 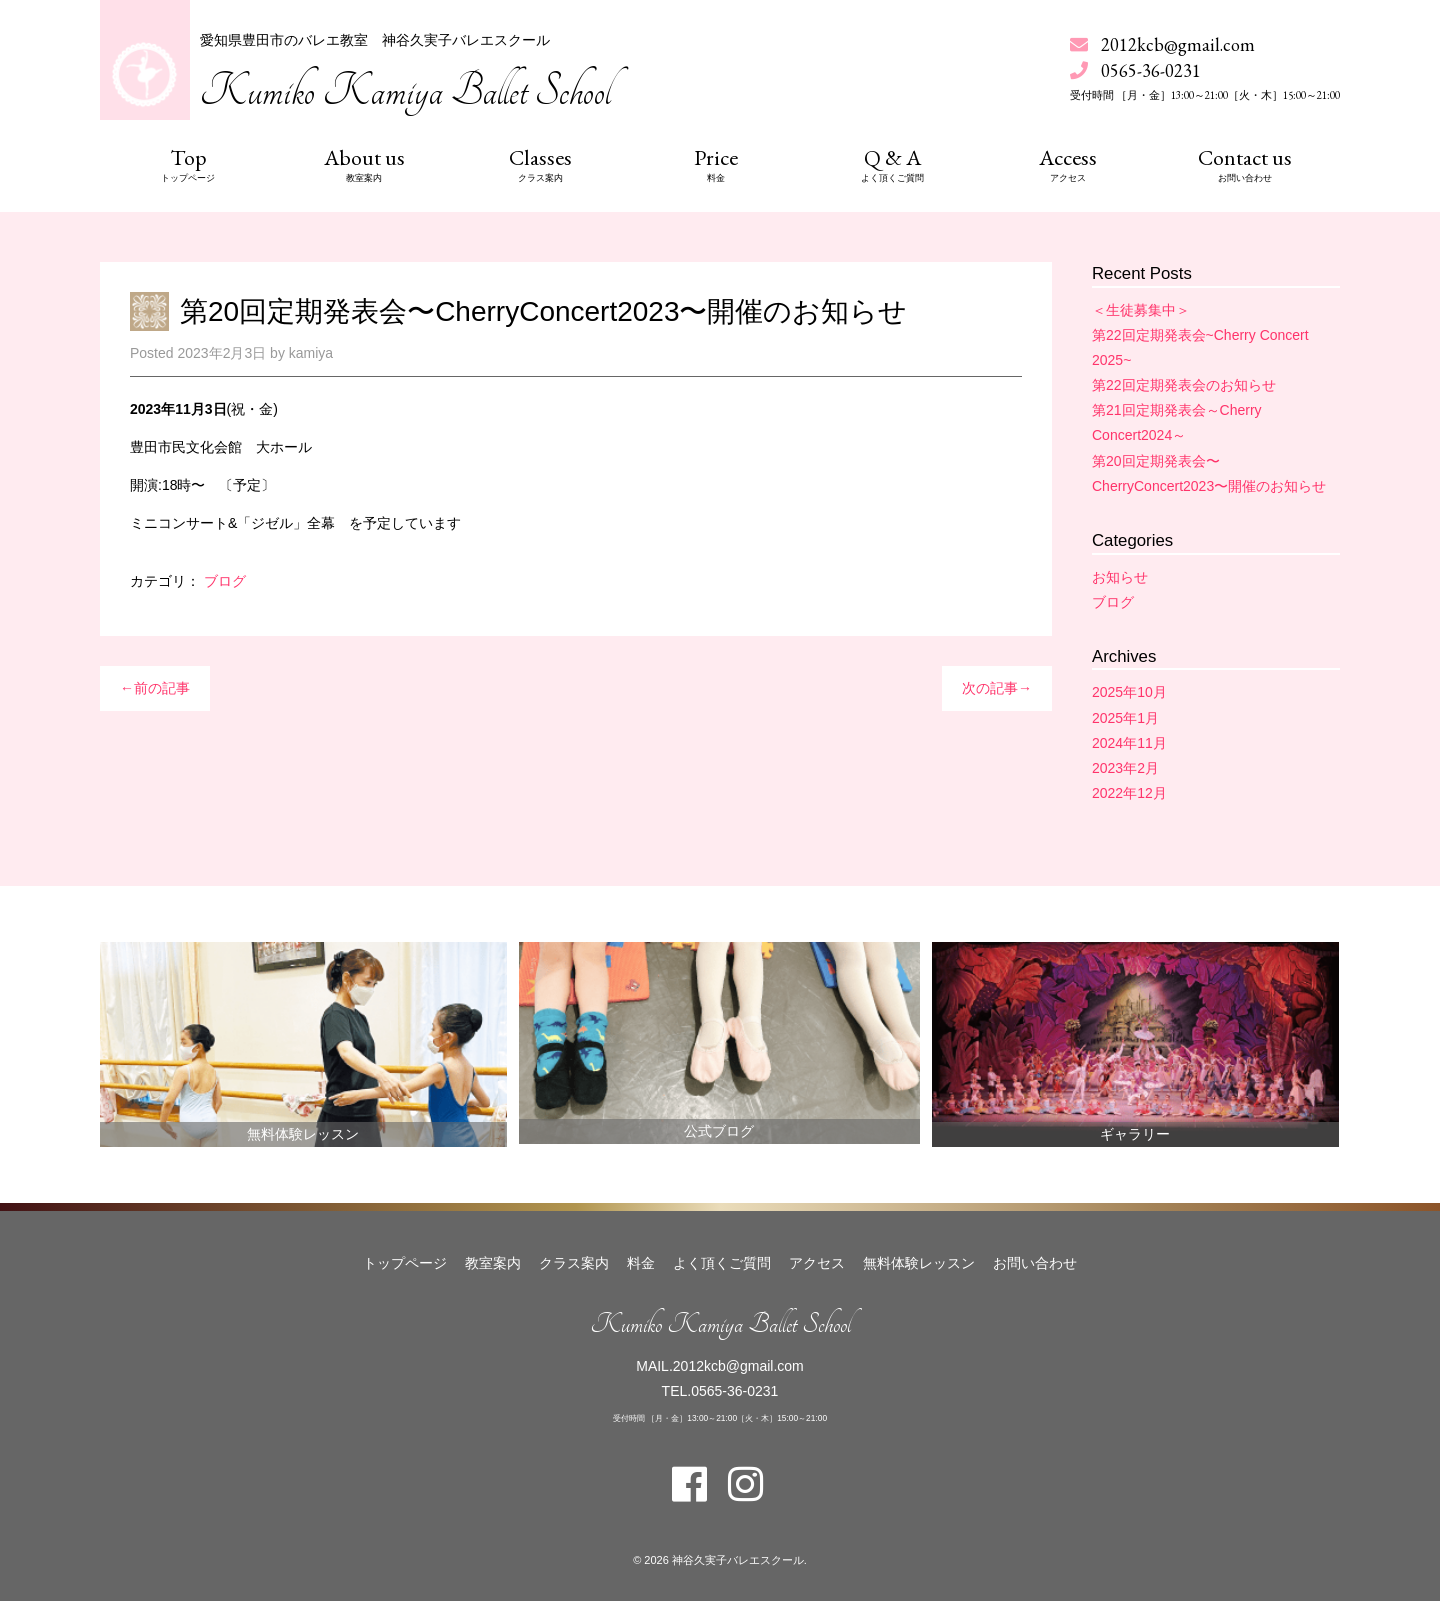 What do you see at coordinates (1141, 310) in the screenshot?
I see `＜生徒募集中＞` at bounding box center [1141, 310].